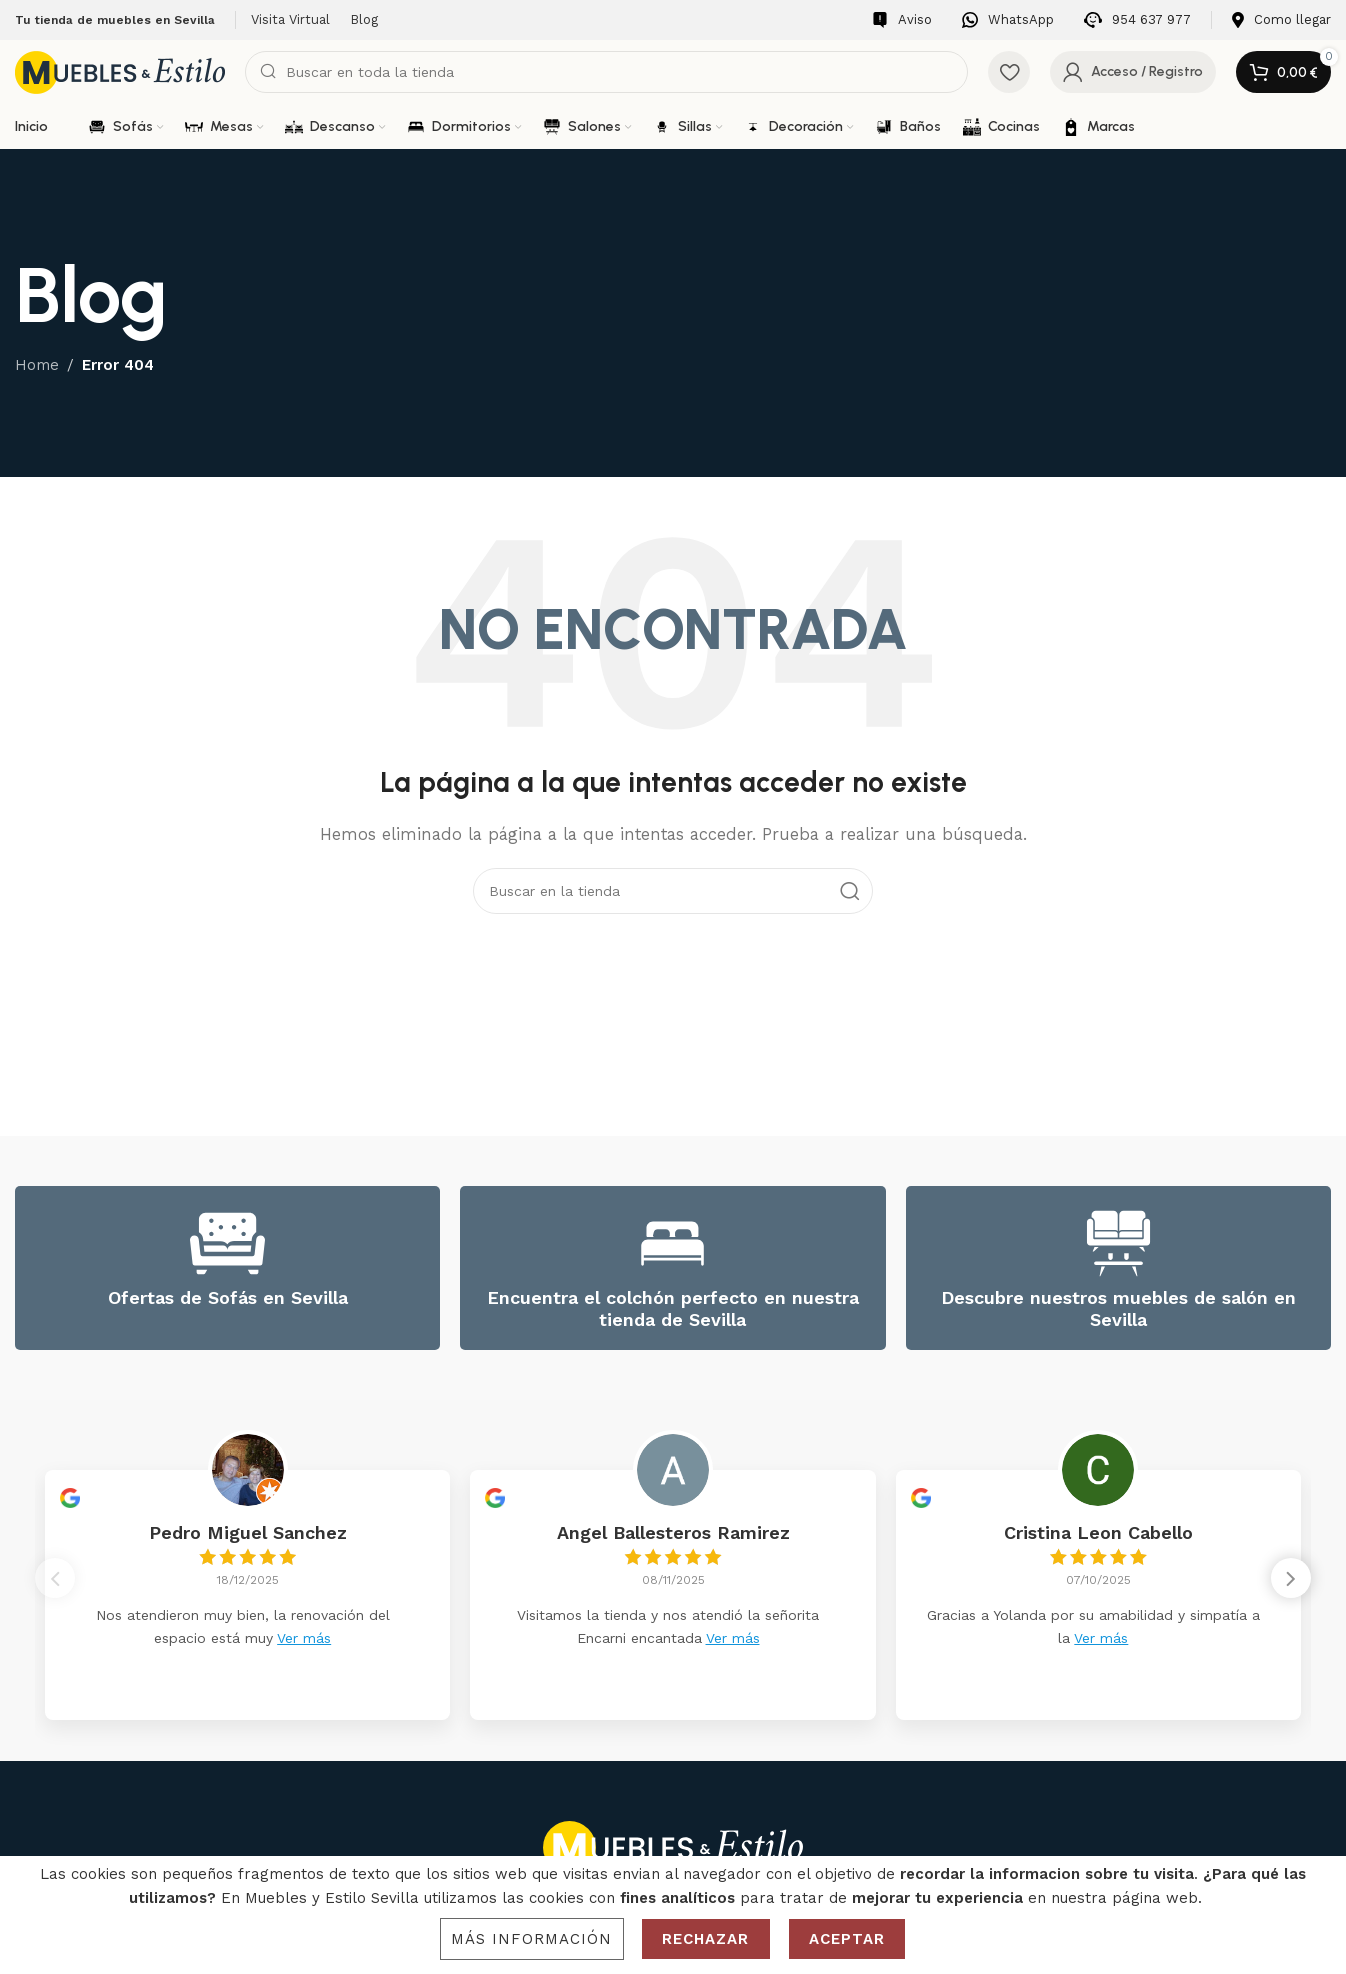 The height and width of the screenshot is (1974, 1346). Describe the element at coordinates (706, 1939) in the screenshot. I see `Rechazar` at that location.